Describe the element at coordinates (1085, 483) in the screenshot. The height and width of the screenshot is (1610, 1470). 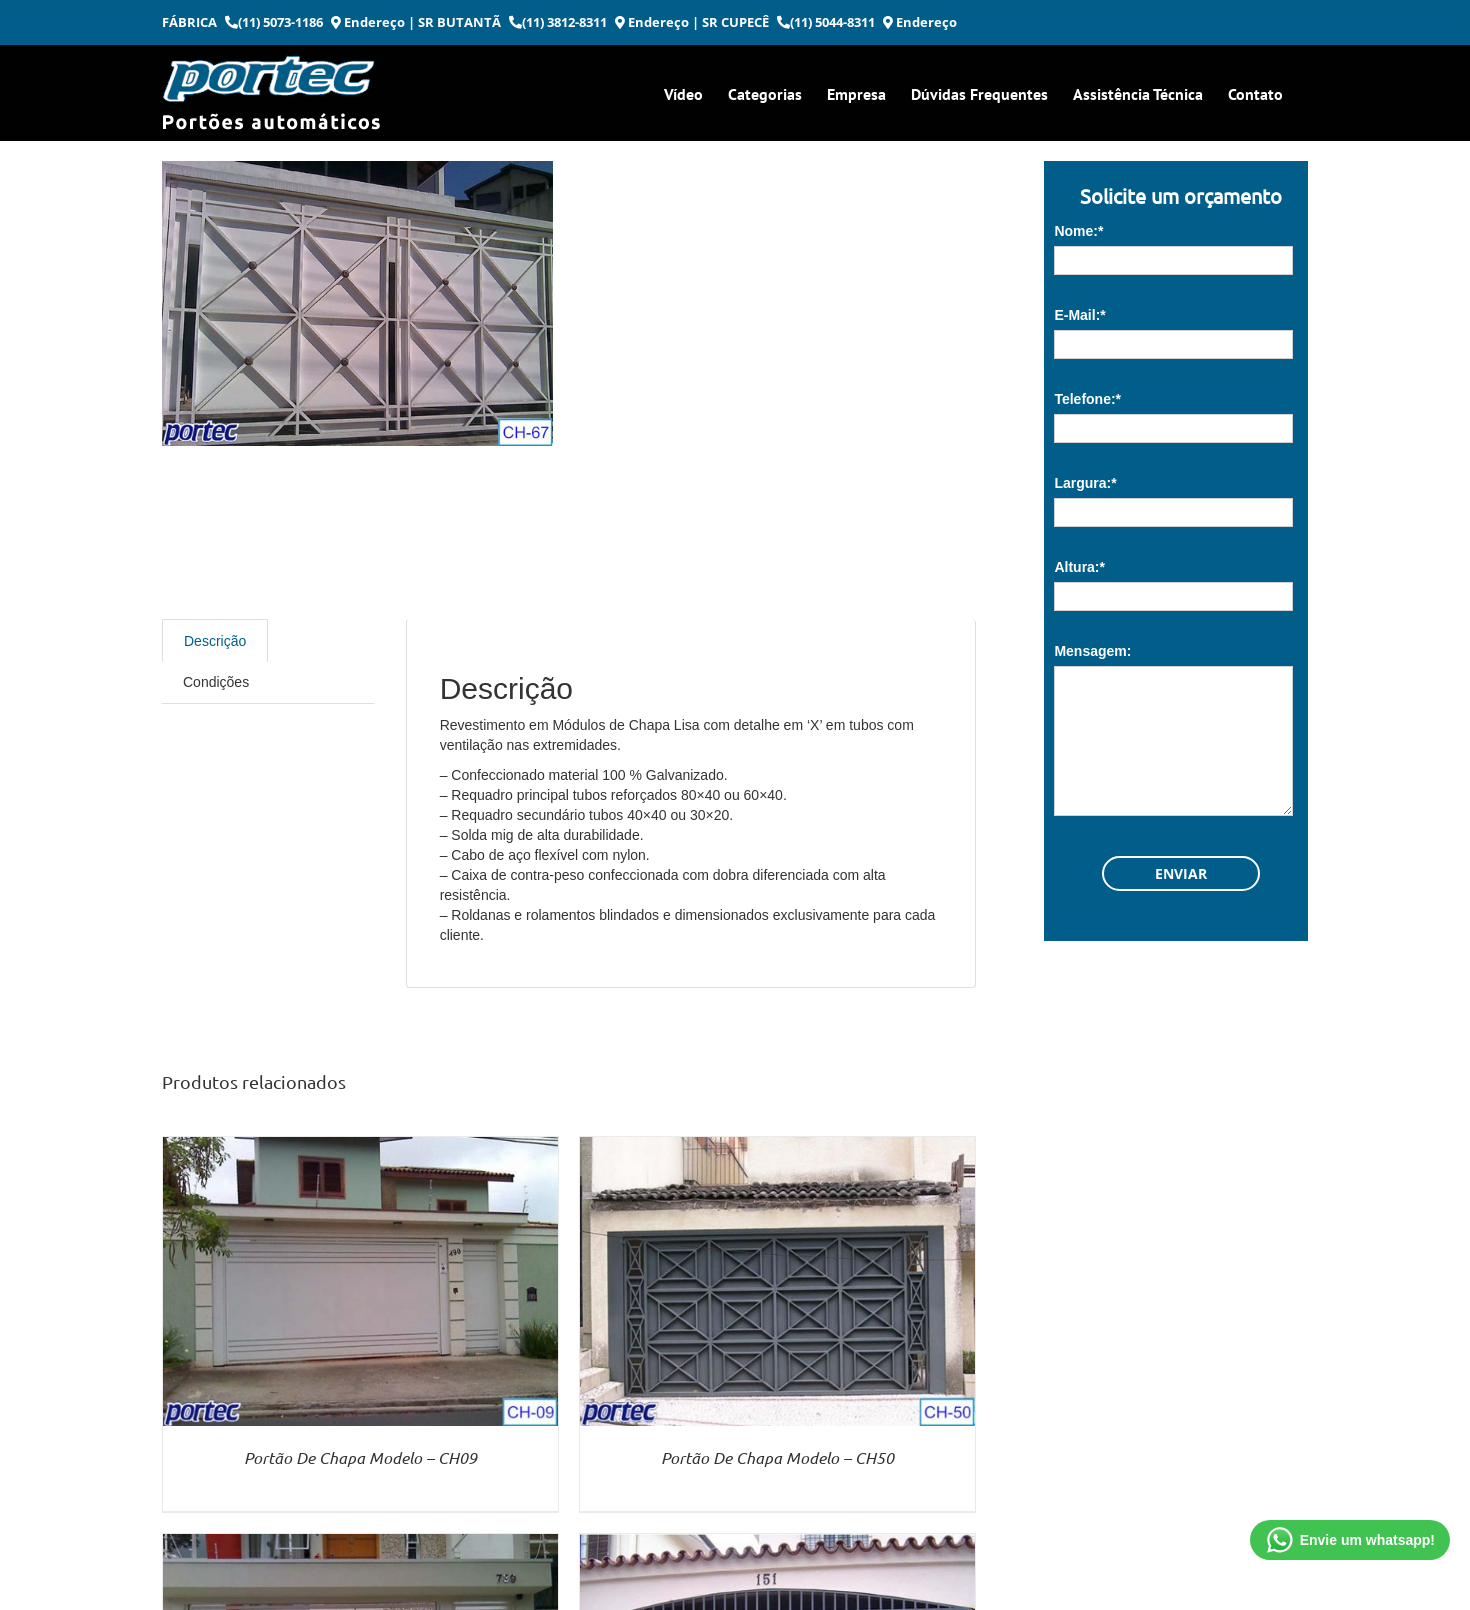
I see `Largura:*` at that location.